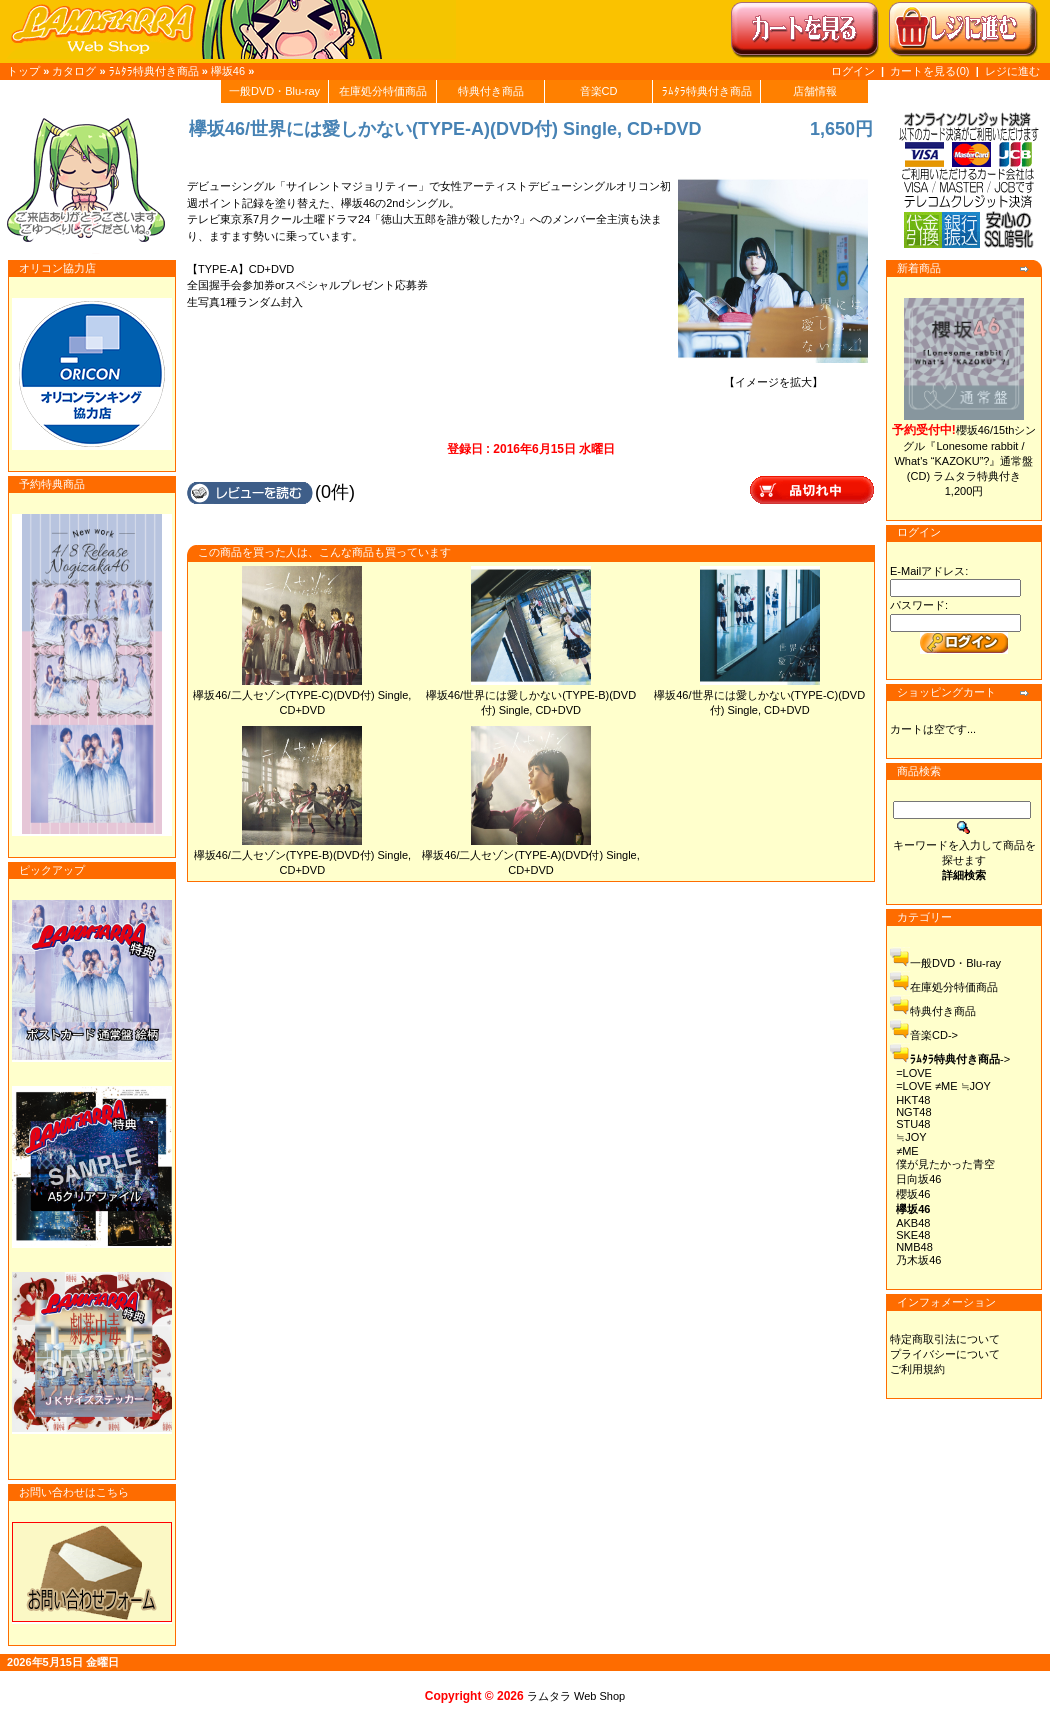 Image resolution: width=1050 pixels, height=1734 pixels. I want to click on AKB48, so click(913, 1223).